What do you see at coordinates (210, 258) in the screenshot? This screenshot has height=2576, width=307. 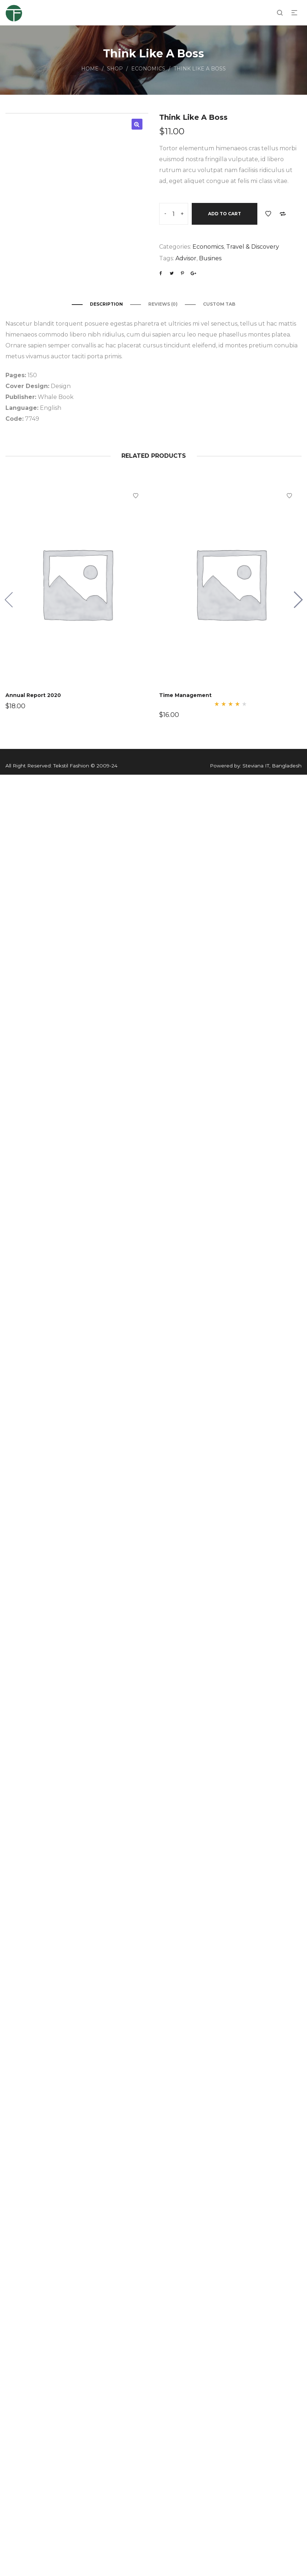 I see `Busines` at bounding box center [210, 258].